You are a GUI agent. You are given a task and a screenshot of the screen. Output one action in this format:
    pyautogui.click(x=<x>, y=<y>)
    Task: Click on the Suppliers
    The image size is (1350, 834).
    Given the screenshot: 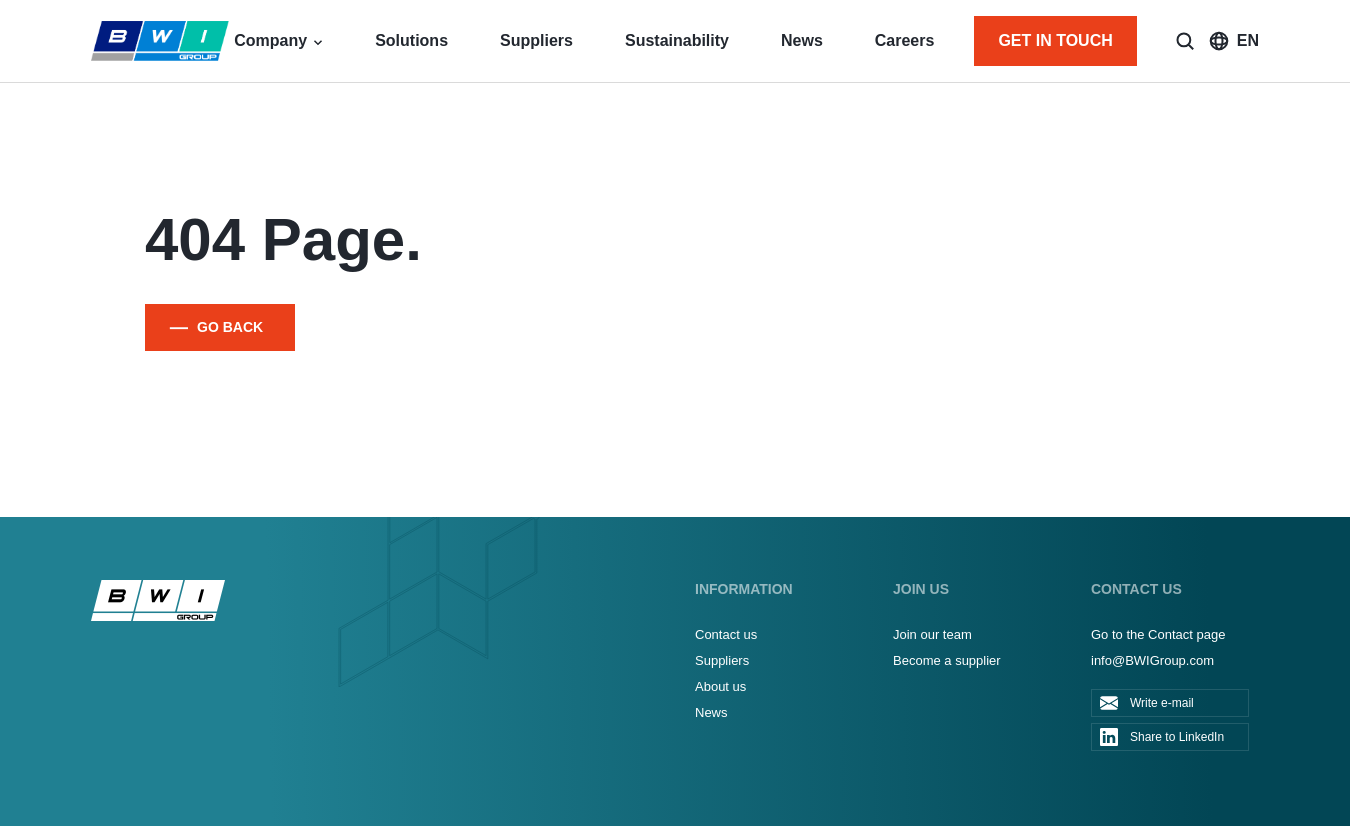 What is the action you would take?
    pyautogui.click(x=536, y=40)
    